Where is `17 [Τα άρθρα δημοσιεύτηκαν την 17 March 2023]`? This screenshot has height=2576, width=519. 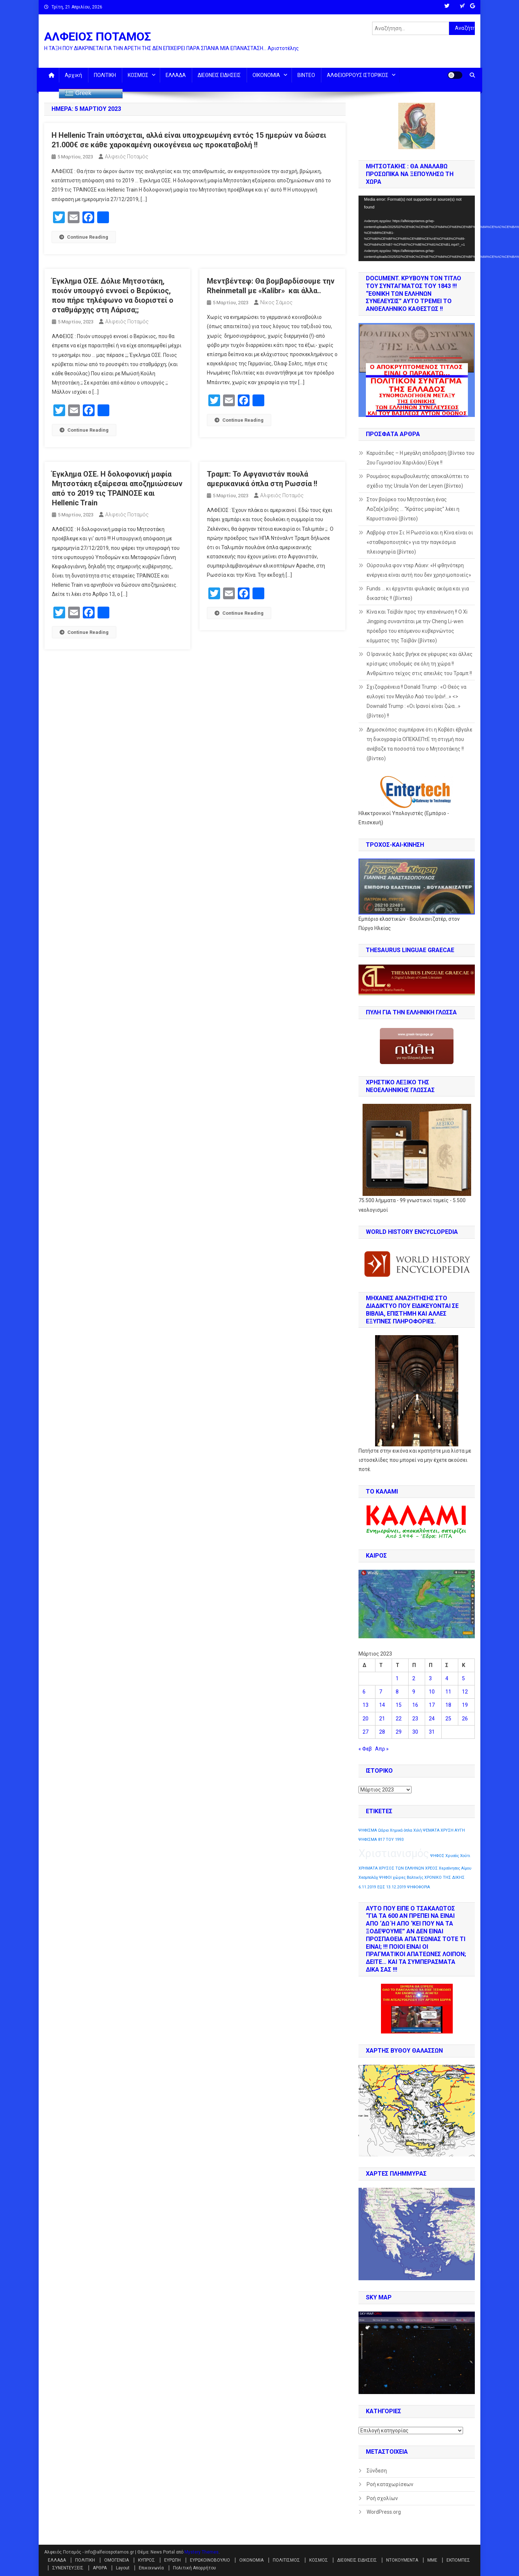
17 [Τα άρθρα δημοσιεύτηκαν την 17 March 2023] is located at coordinates (432, 1705).